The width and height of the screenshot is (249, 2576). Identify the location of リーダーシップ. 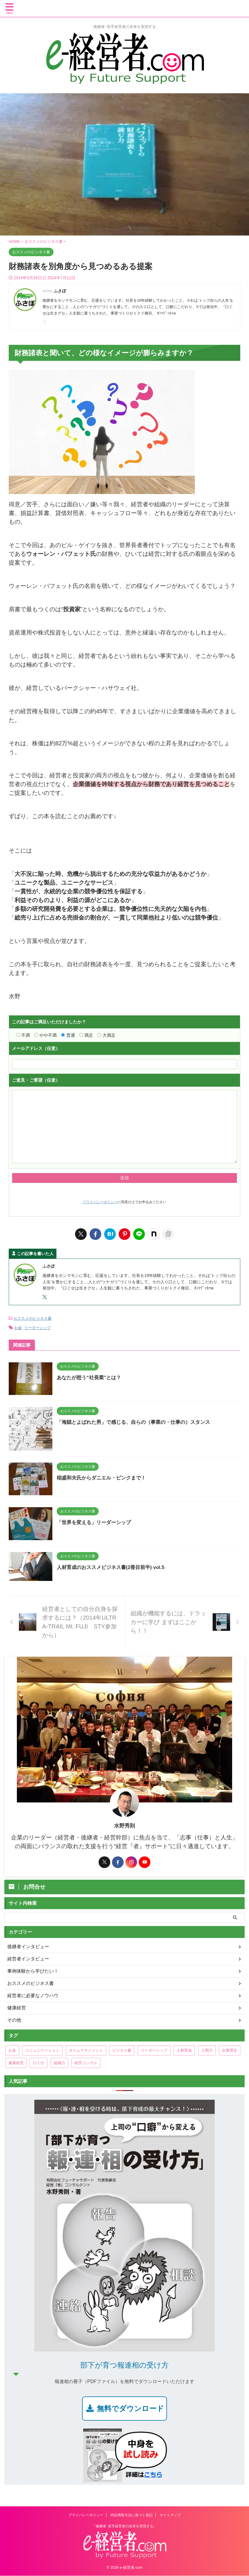
(37, 1327).